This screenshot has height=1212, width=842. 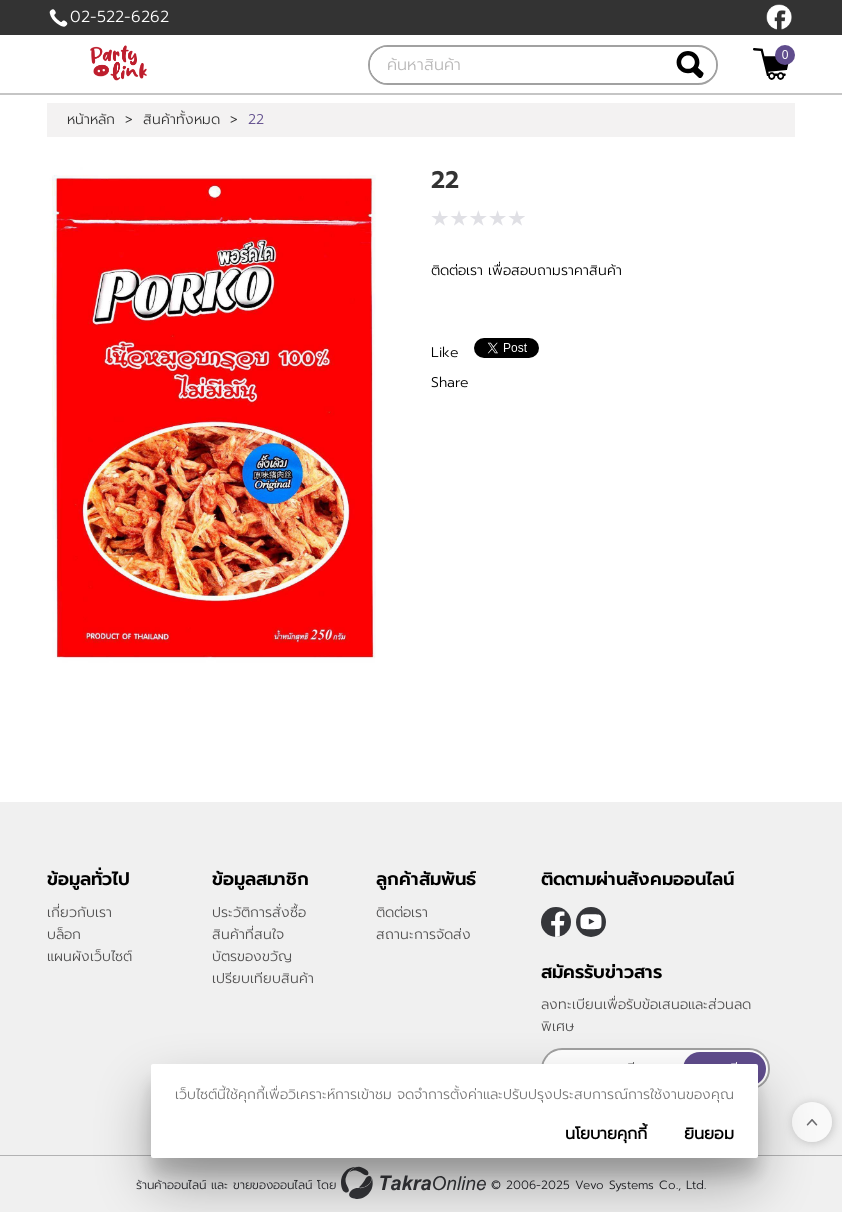 What do you see at coordinates (606, 1134) in the screenshot?
I see `นโยบายคุกกี้` at bounding box center [606, 1134].